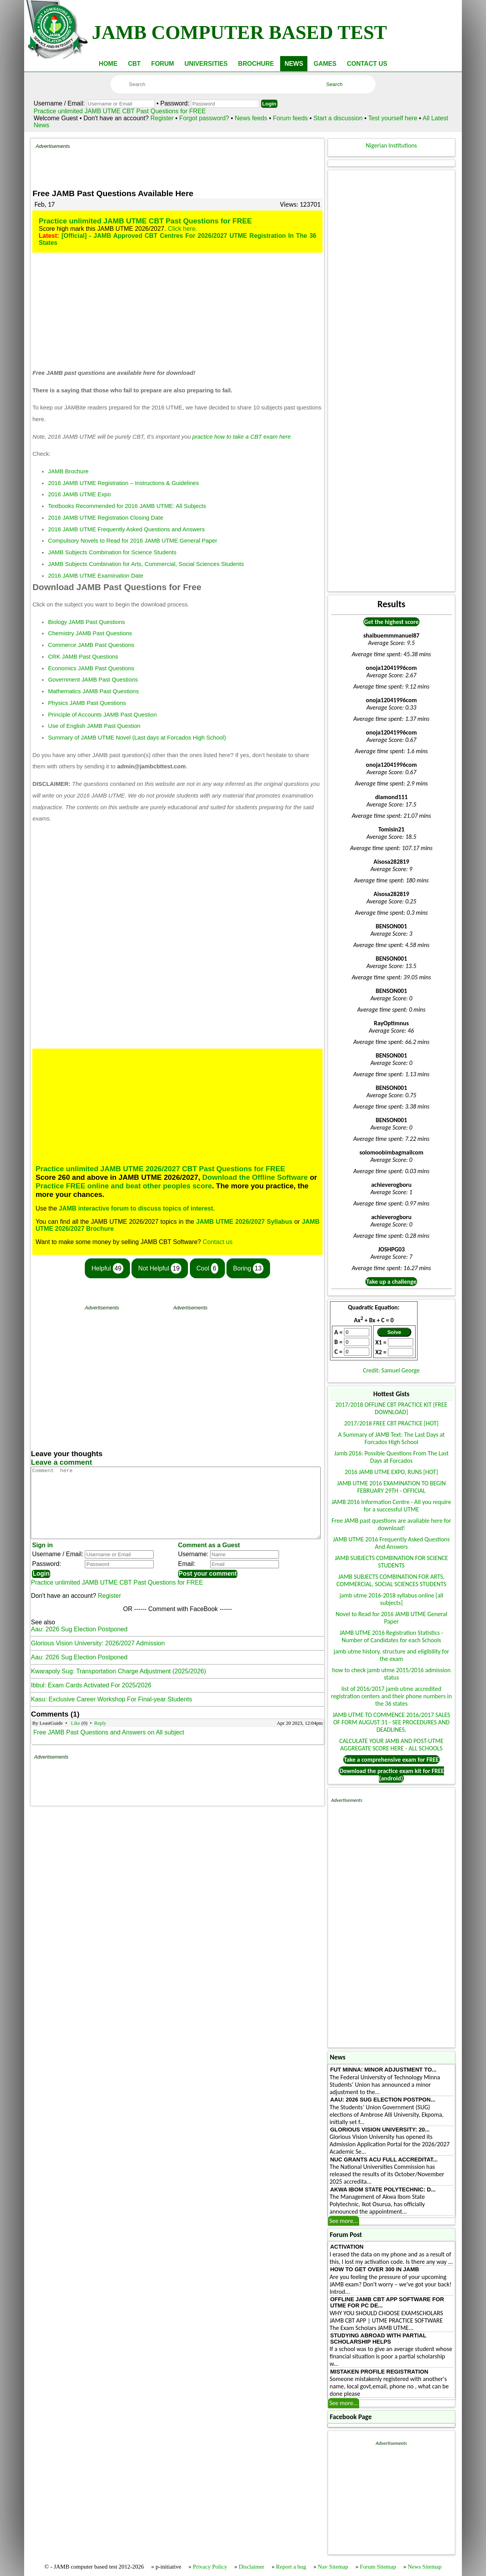 This screenshot has width=486, height=2576. Describe the element at coordinates (338, 118) in the screenshot. I see `Start a discussion` at that location.